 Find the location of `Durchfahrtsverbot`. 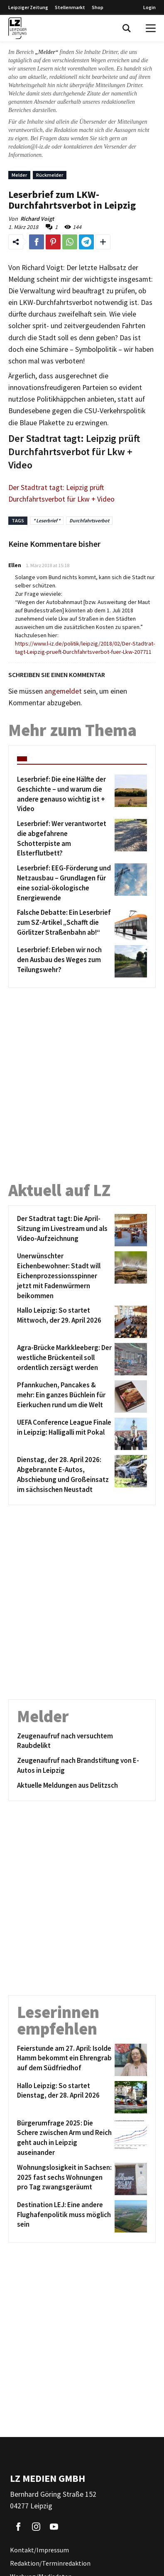

Durchfahrtsverbot is located at coordinates (89, 520).